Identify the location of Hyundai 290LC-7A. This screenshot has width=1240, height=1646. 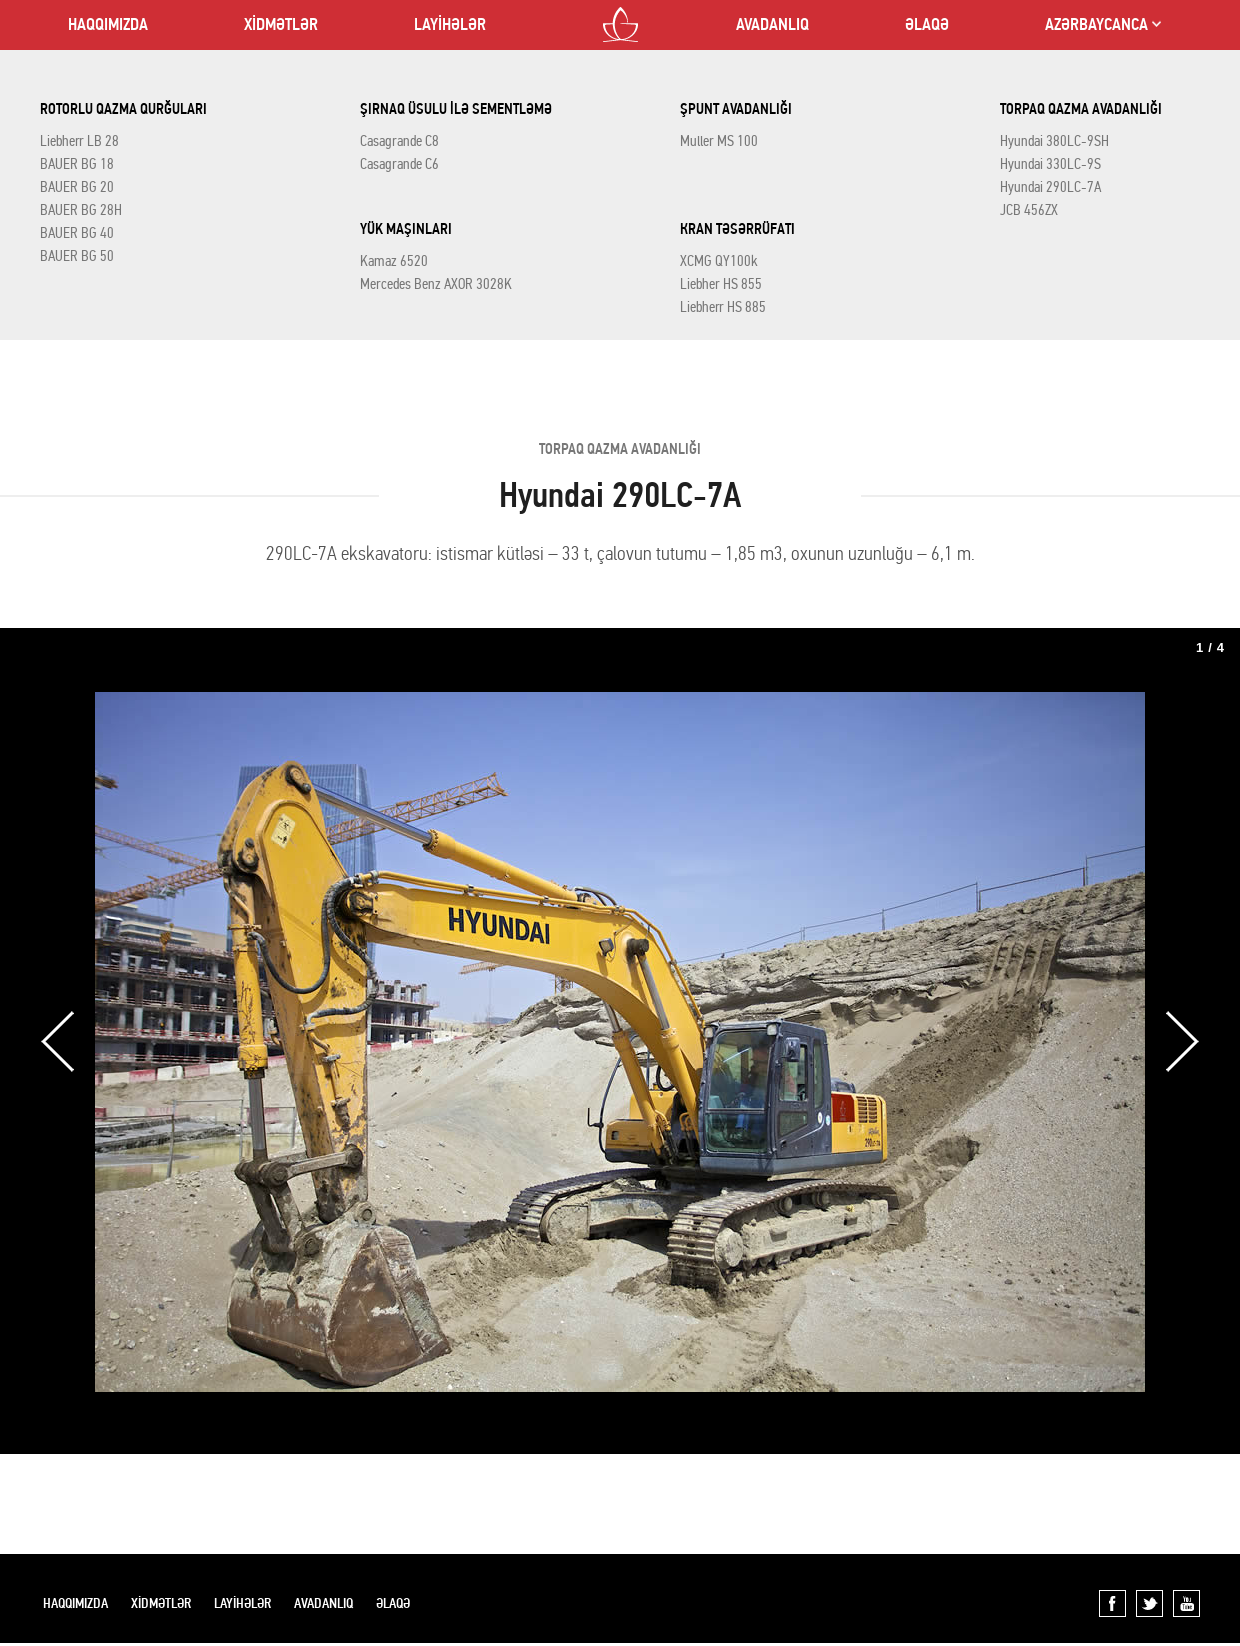
(1050, 187).